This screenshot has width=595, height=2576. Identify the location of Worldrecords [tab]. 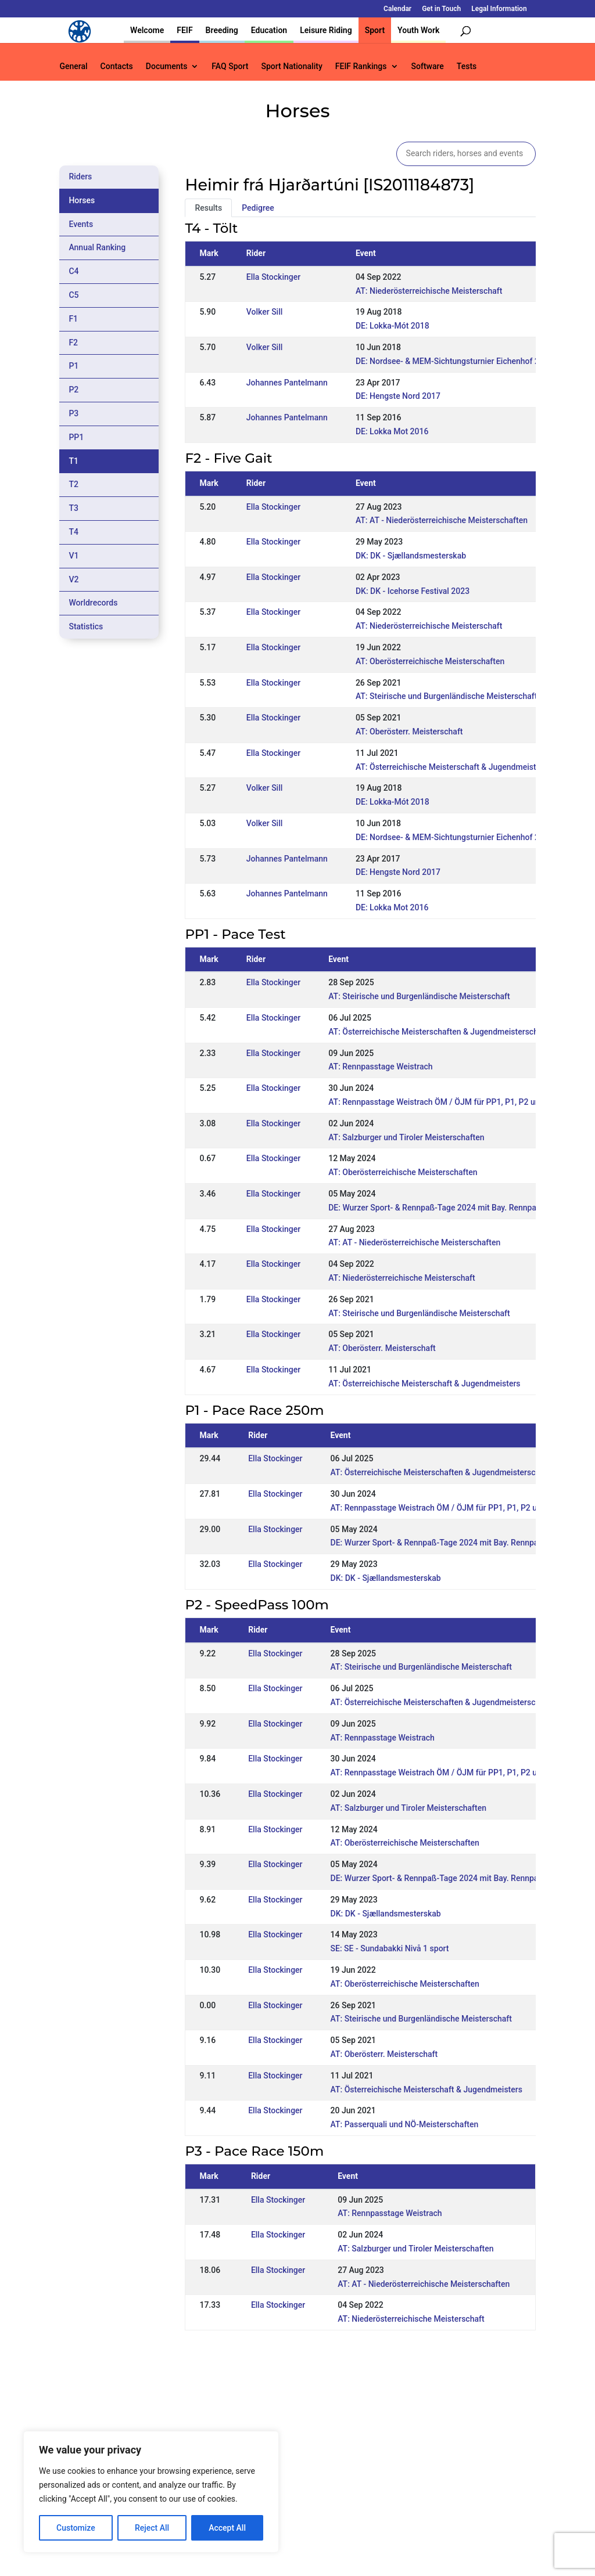
(93, 602).